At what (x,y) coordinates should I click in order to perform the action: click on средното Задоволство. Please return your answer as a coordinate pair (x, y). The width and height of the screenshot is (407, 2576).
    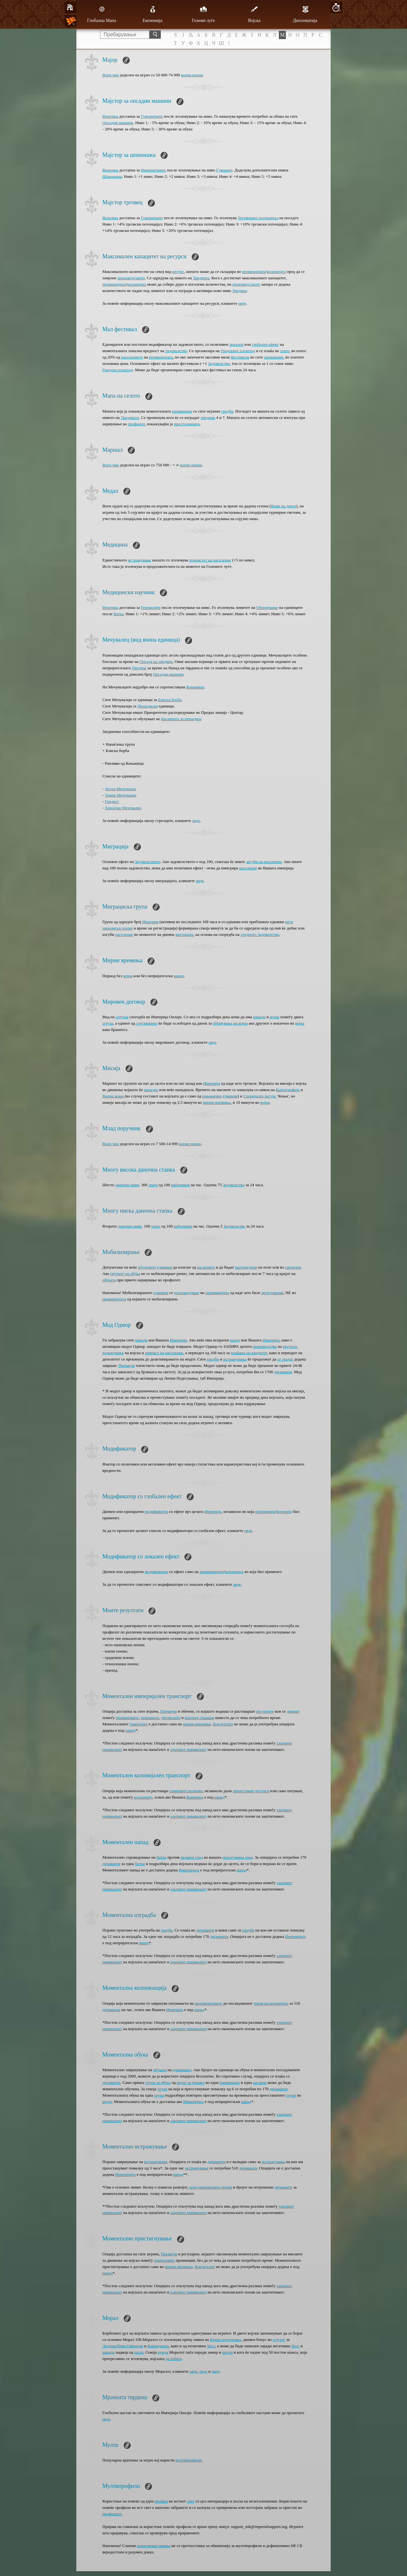
    Looking at the image, I should click on (260, 934).